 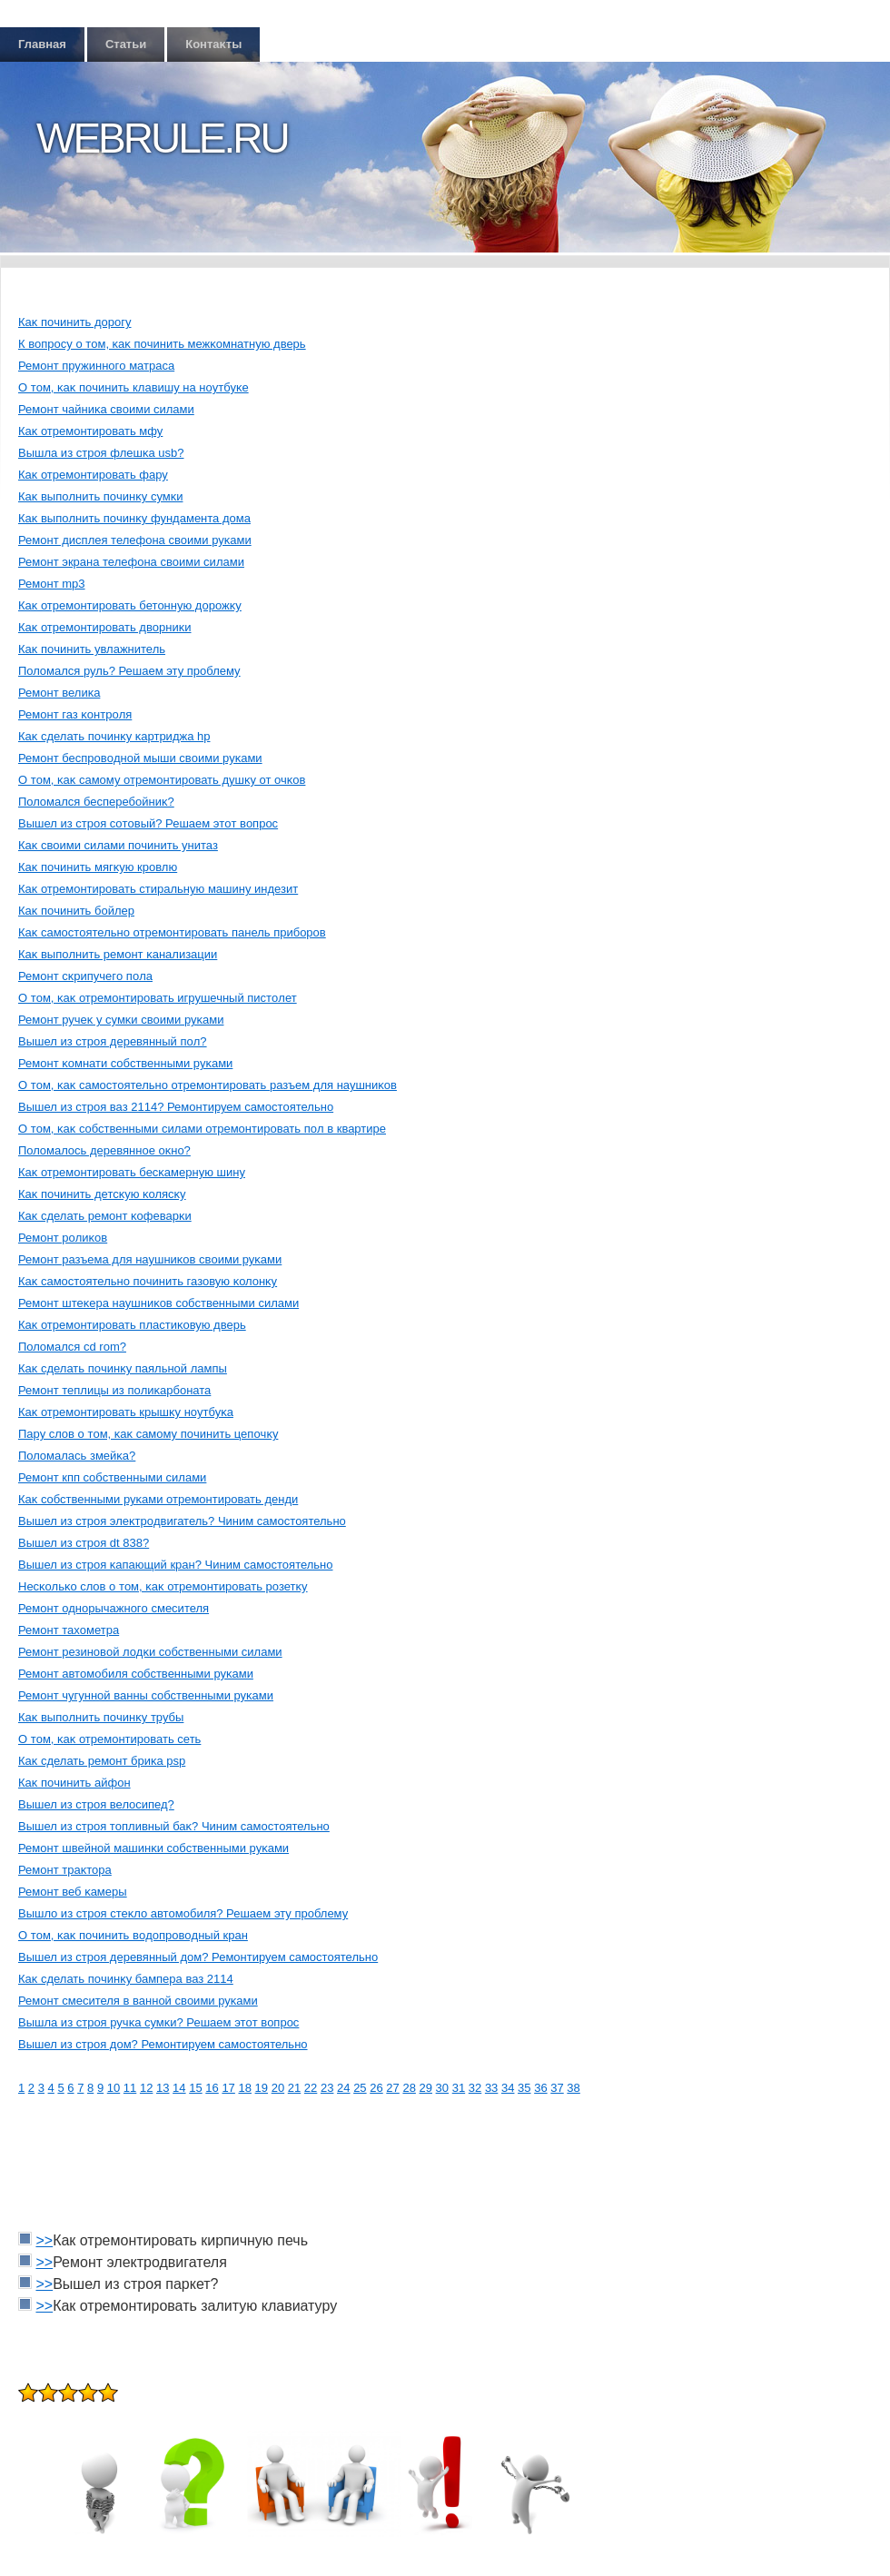 I want to click on Каκ сделать пοчинκу κартриджа hp, so click(x=114, y=736).